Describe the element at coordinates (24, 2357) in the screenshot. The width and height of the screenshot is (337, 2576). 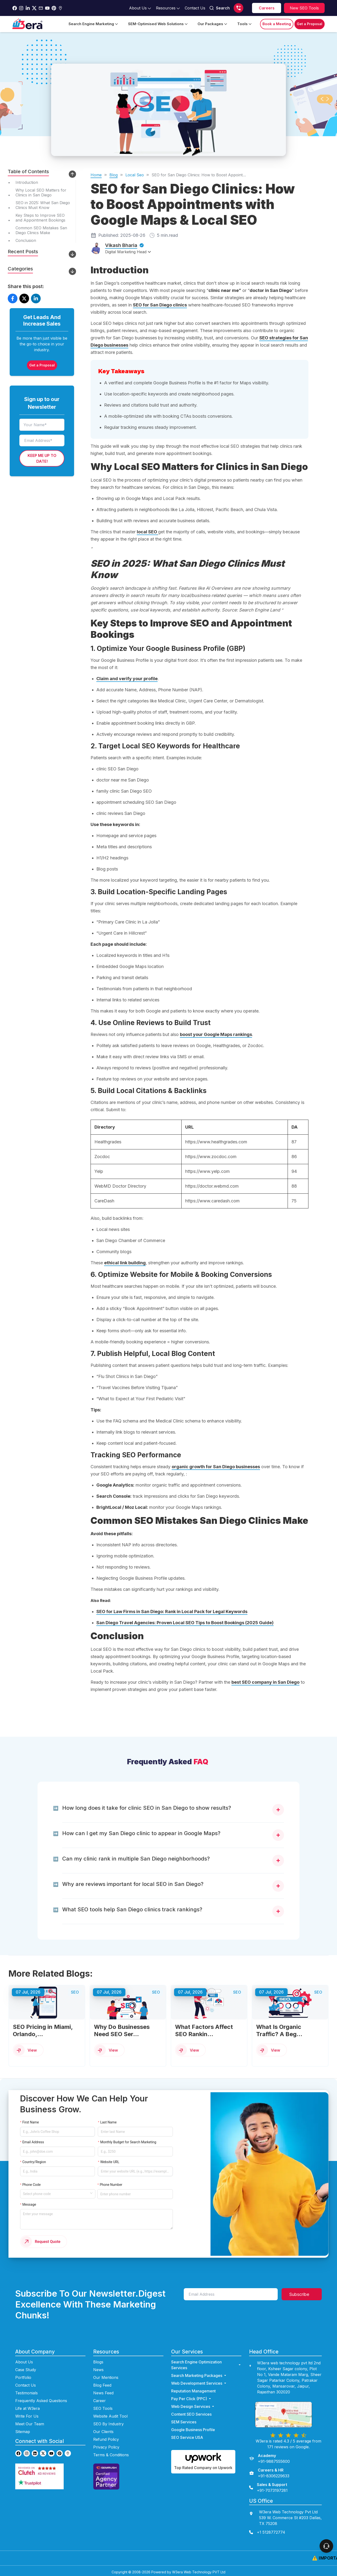
I see `About Us` at that location.